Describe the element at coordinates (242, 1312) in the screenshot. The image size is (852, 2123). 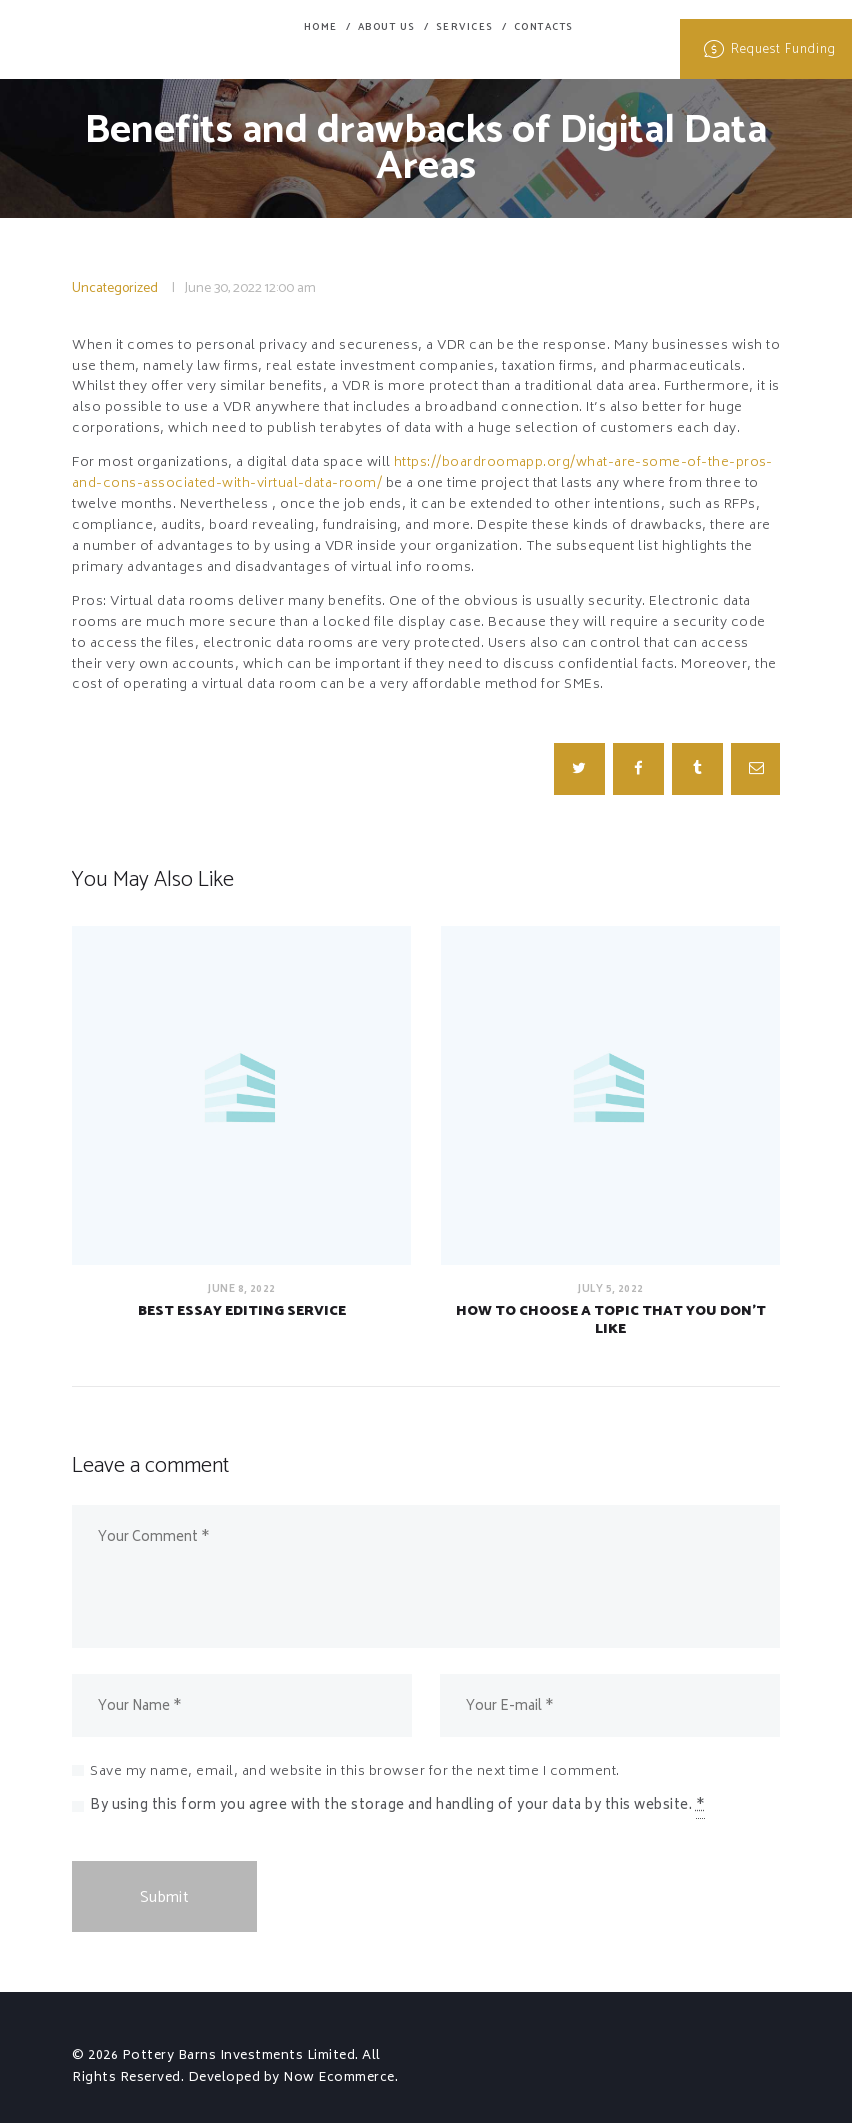
I see `Best Essay Editing Service` at that location.